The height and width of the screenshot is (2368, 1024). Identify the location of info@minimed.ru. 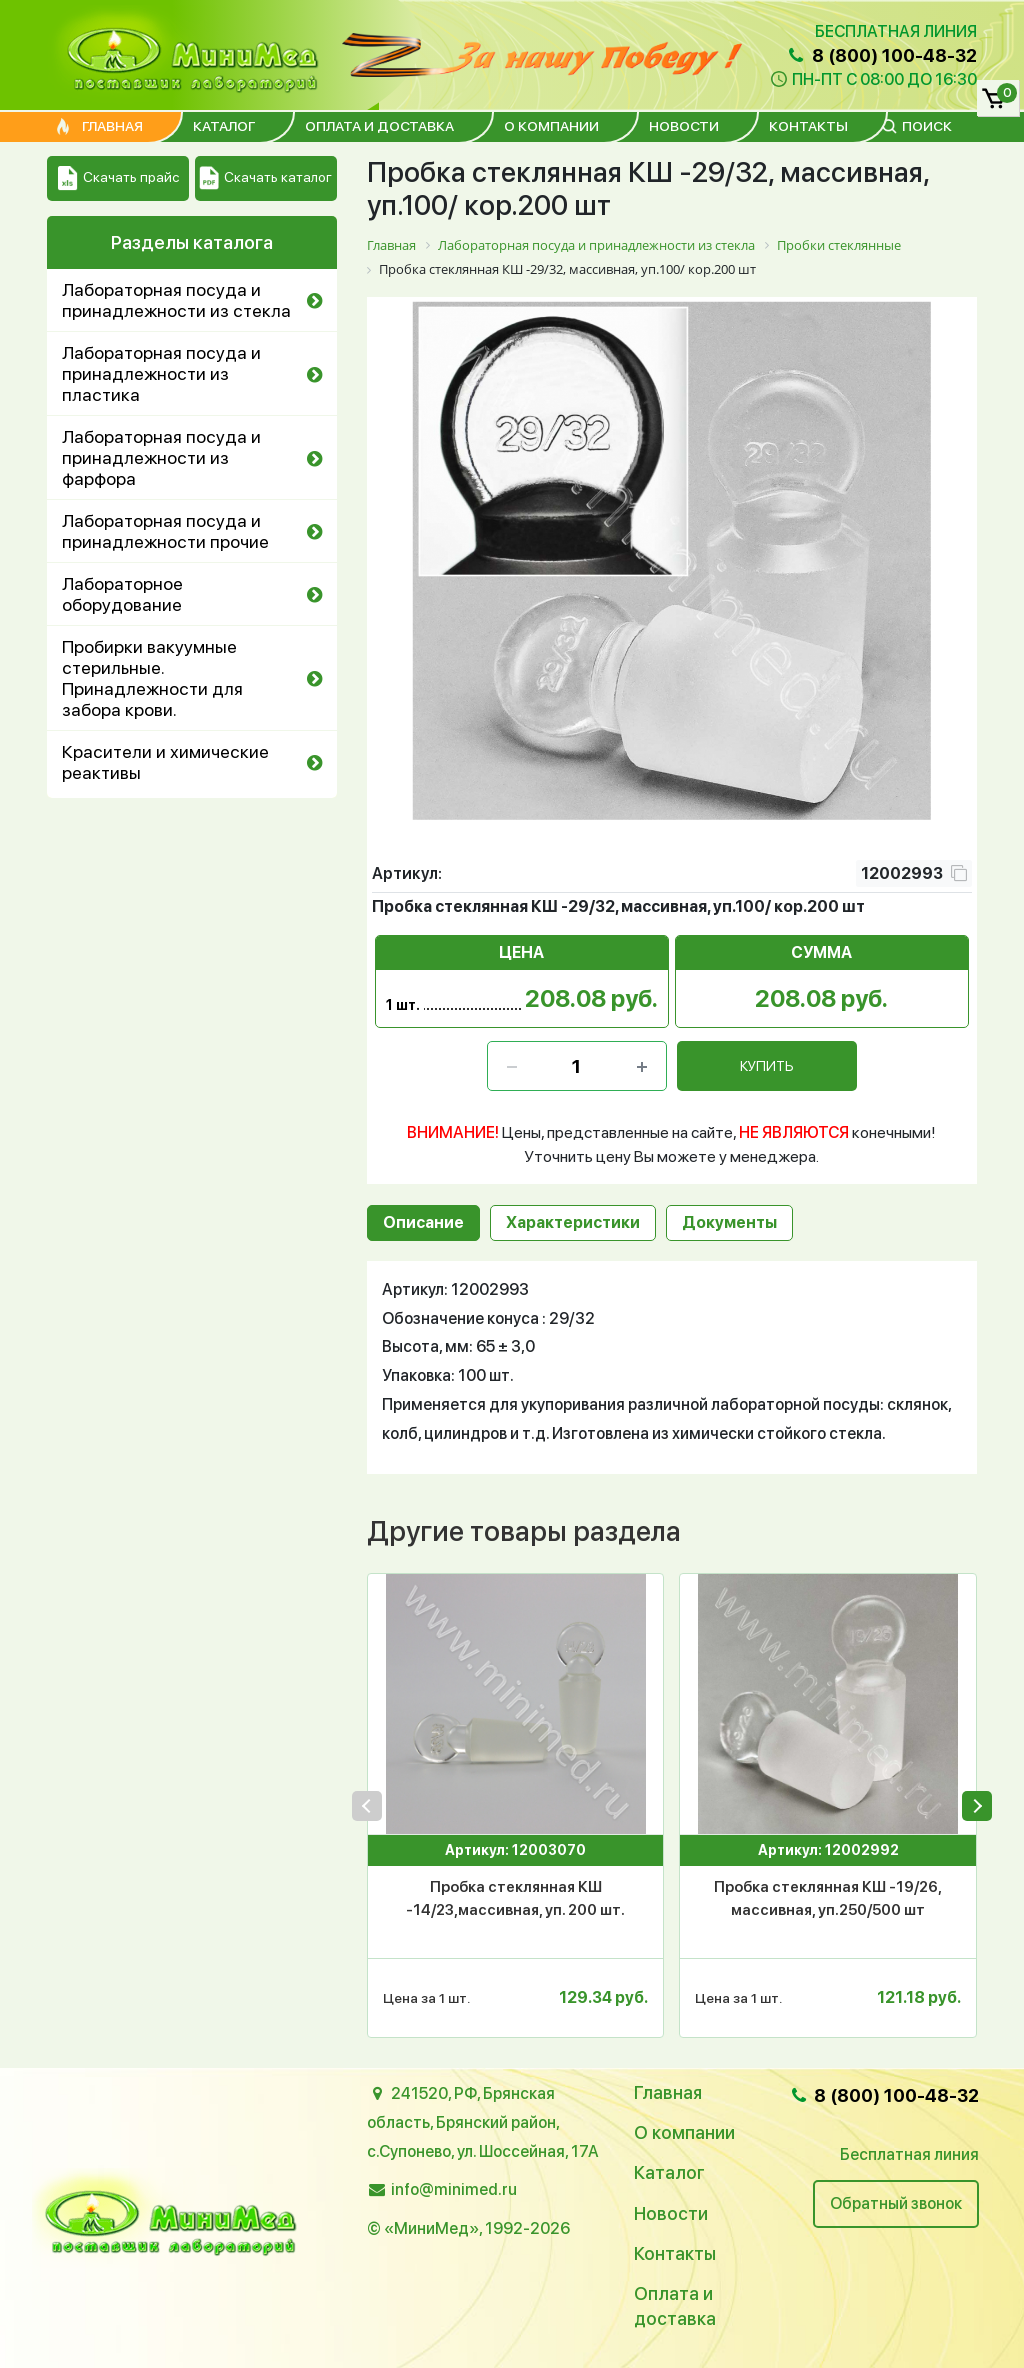
(454, 2189).